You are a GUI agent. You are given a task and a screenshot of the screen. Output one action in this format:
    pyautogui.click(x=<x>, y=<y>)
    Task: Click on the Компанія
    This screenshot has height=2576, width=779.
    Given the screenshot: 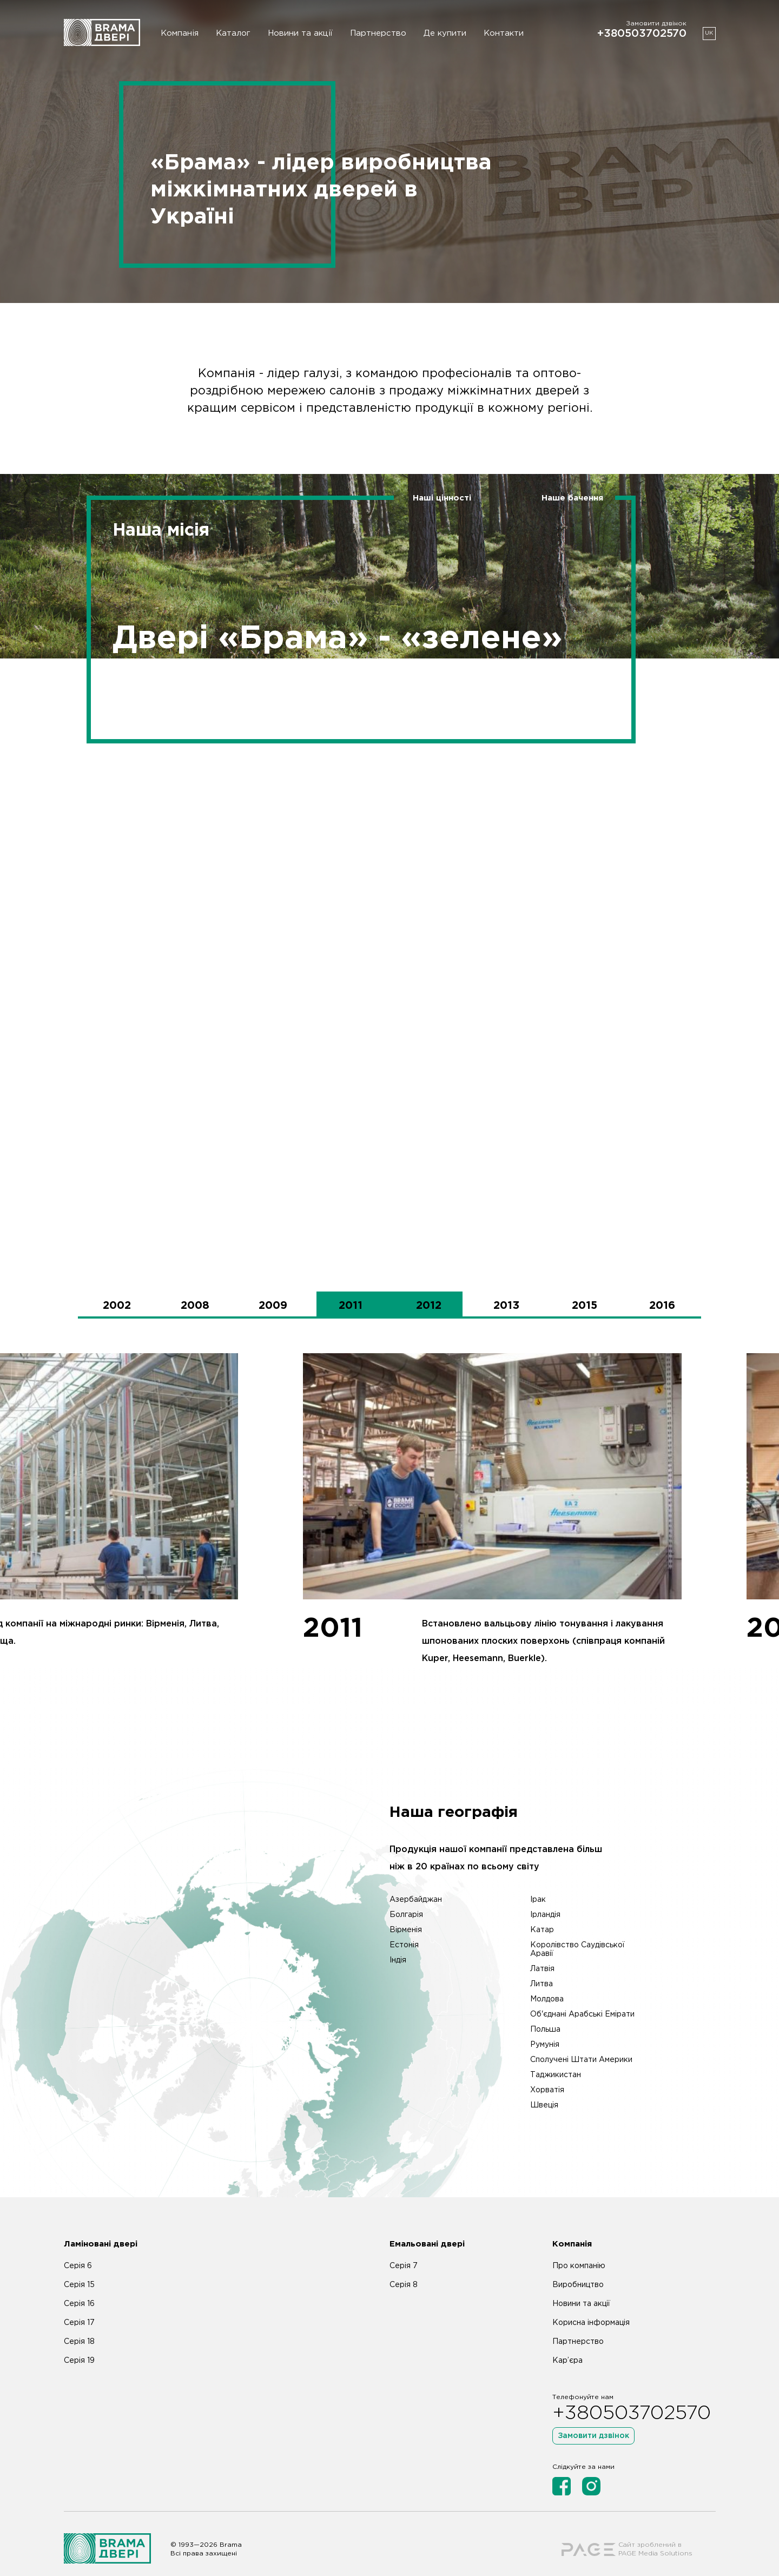 What is the action you would take?
    pyautogui.click(x=180, y=33)
    